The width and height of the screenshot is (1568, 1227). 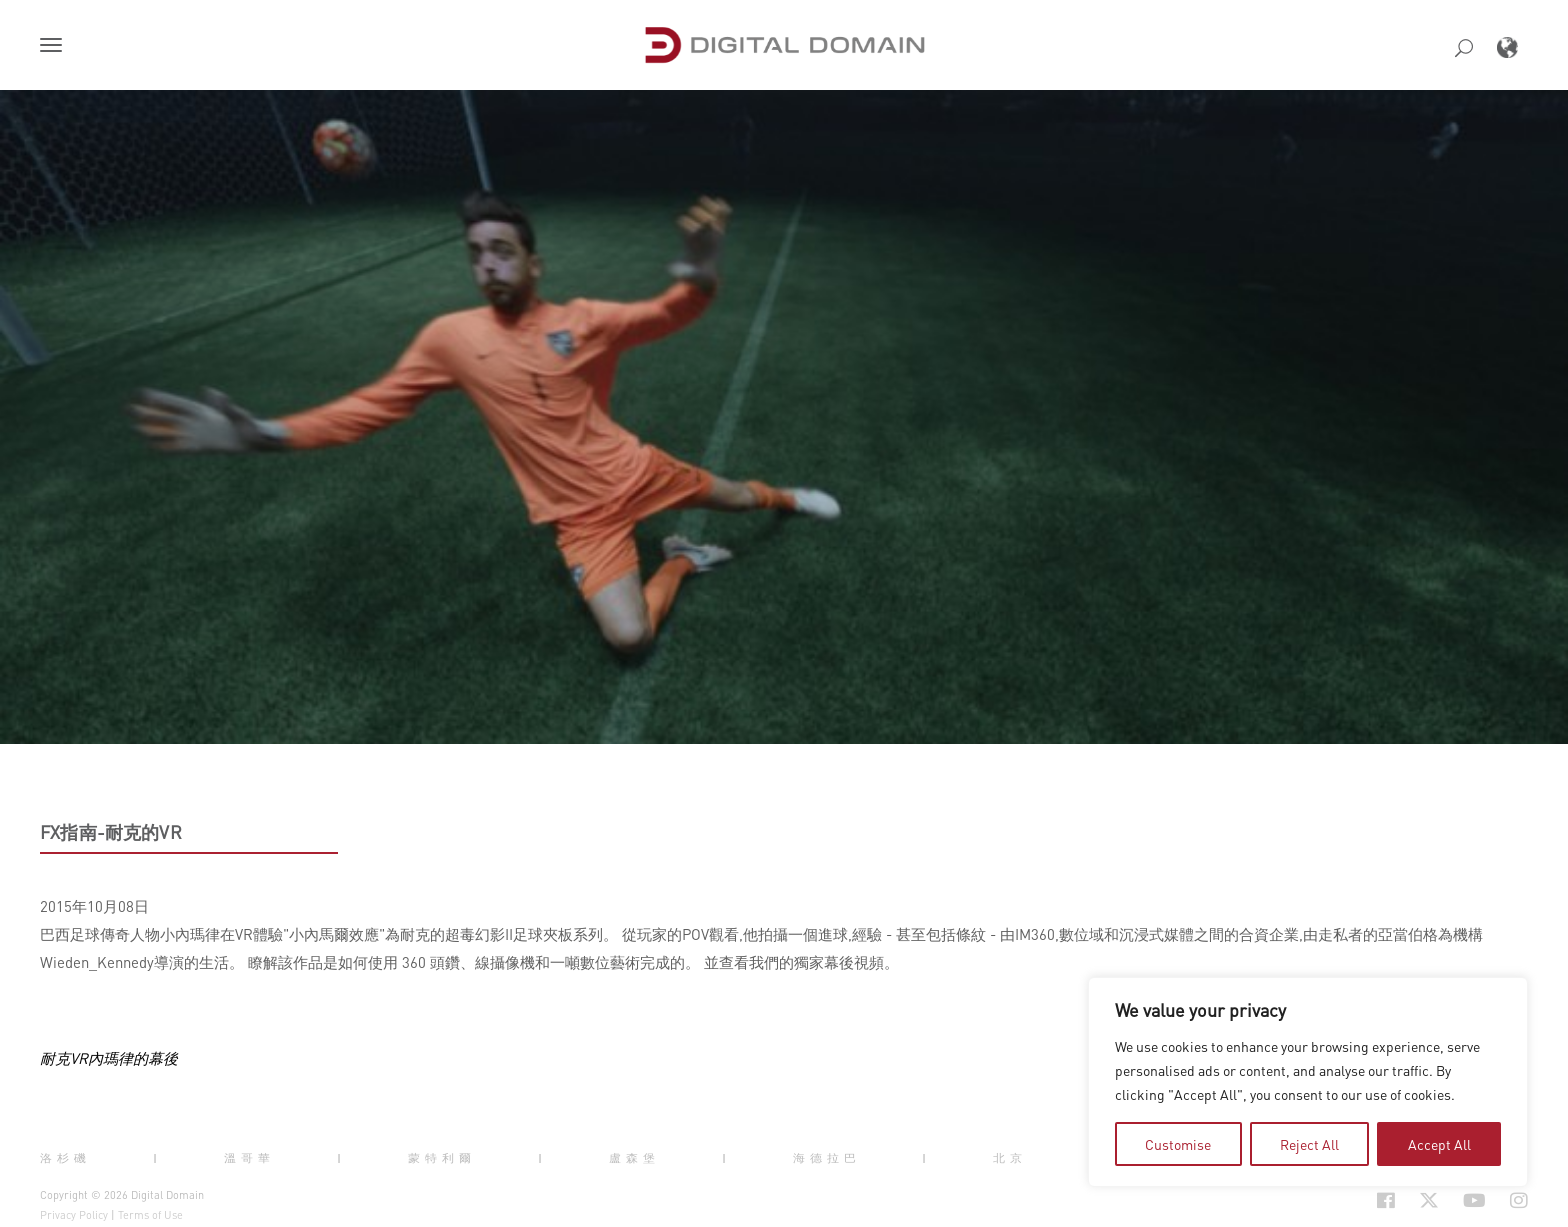 What do you see at coordinates (65, 1157) in the screenshot?
I see `洛杉磯 [button]` at bounding box center [65, 1157].